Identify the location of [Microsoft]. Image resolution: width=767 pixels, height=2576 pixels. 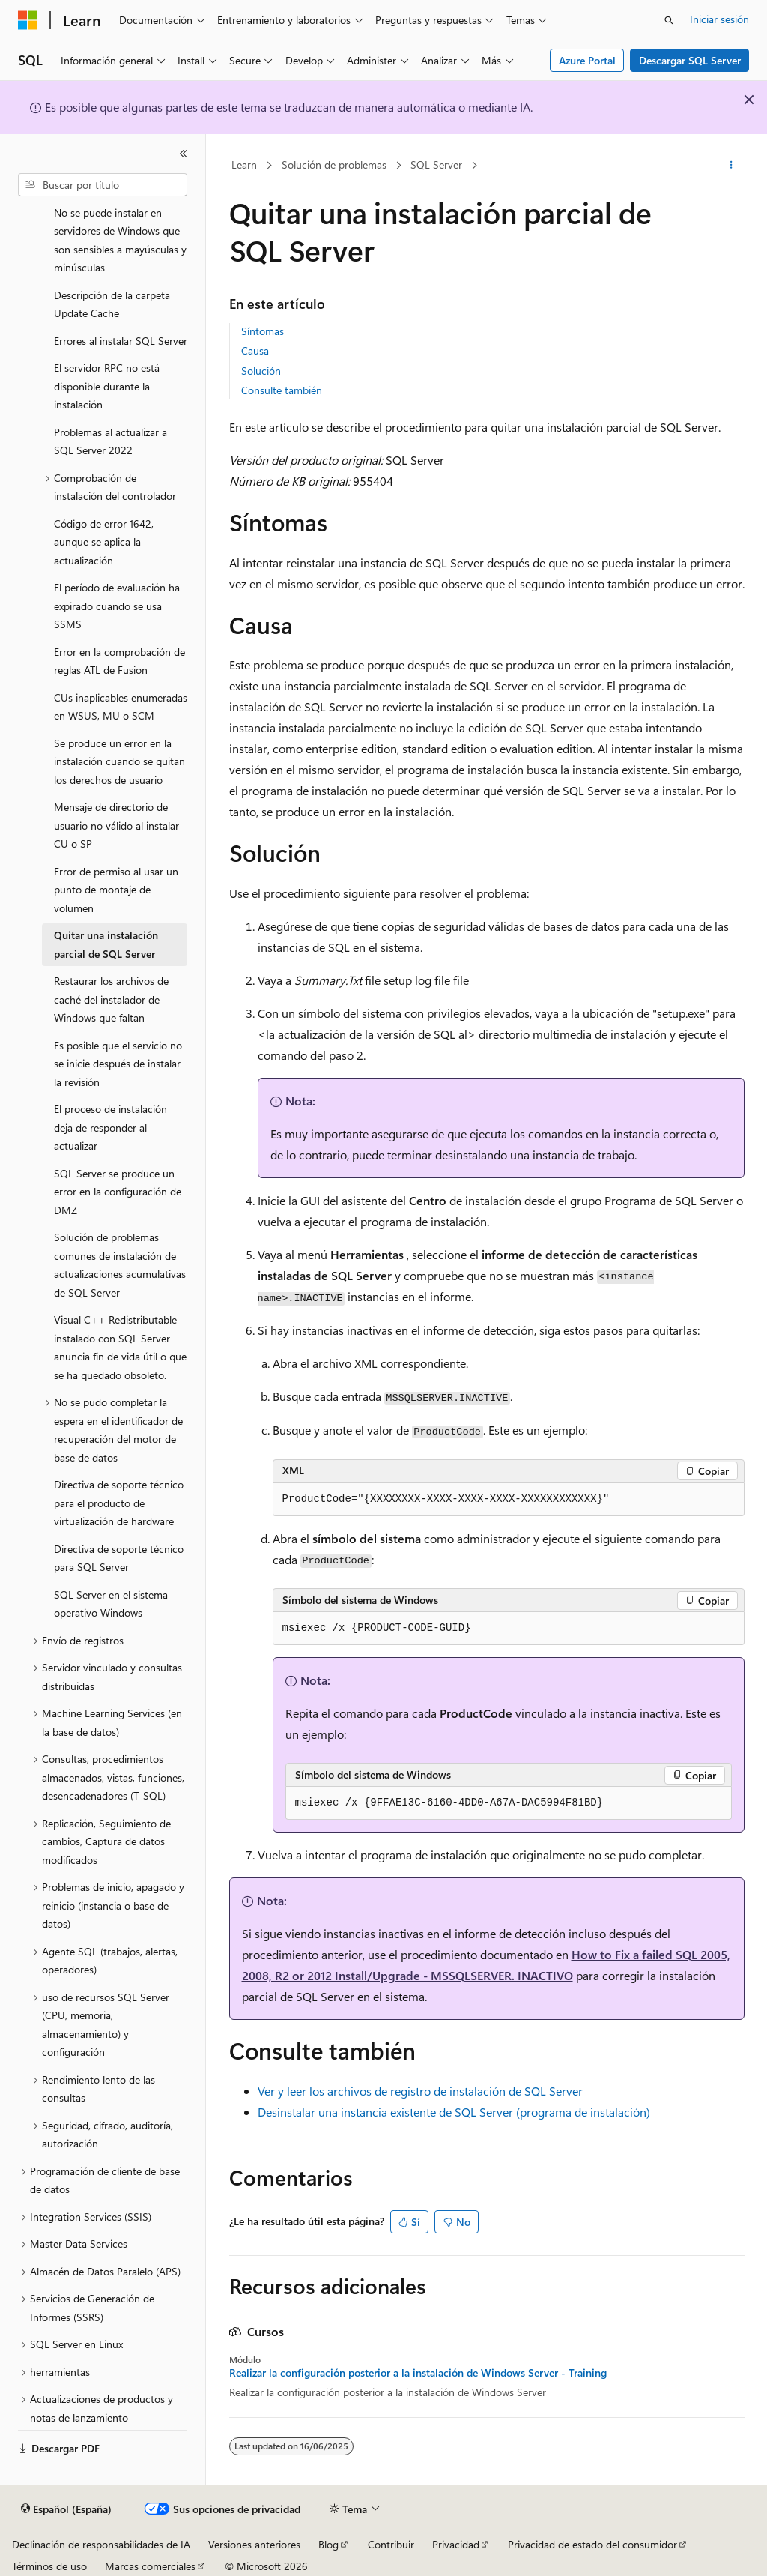
(27, 20).